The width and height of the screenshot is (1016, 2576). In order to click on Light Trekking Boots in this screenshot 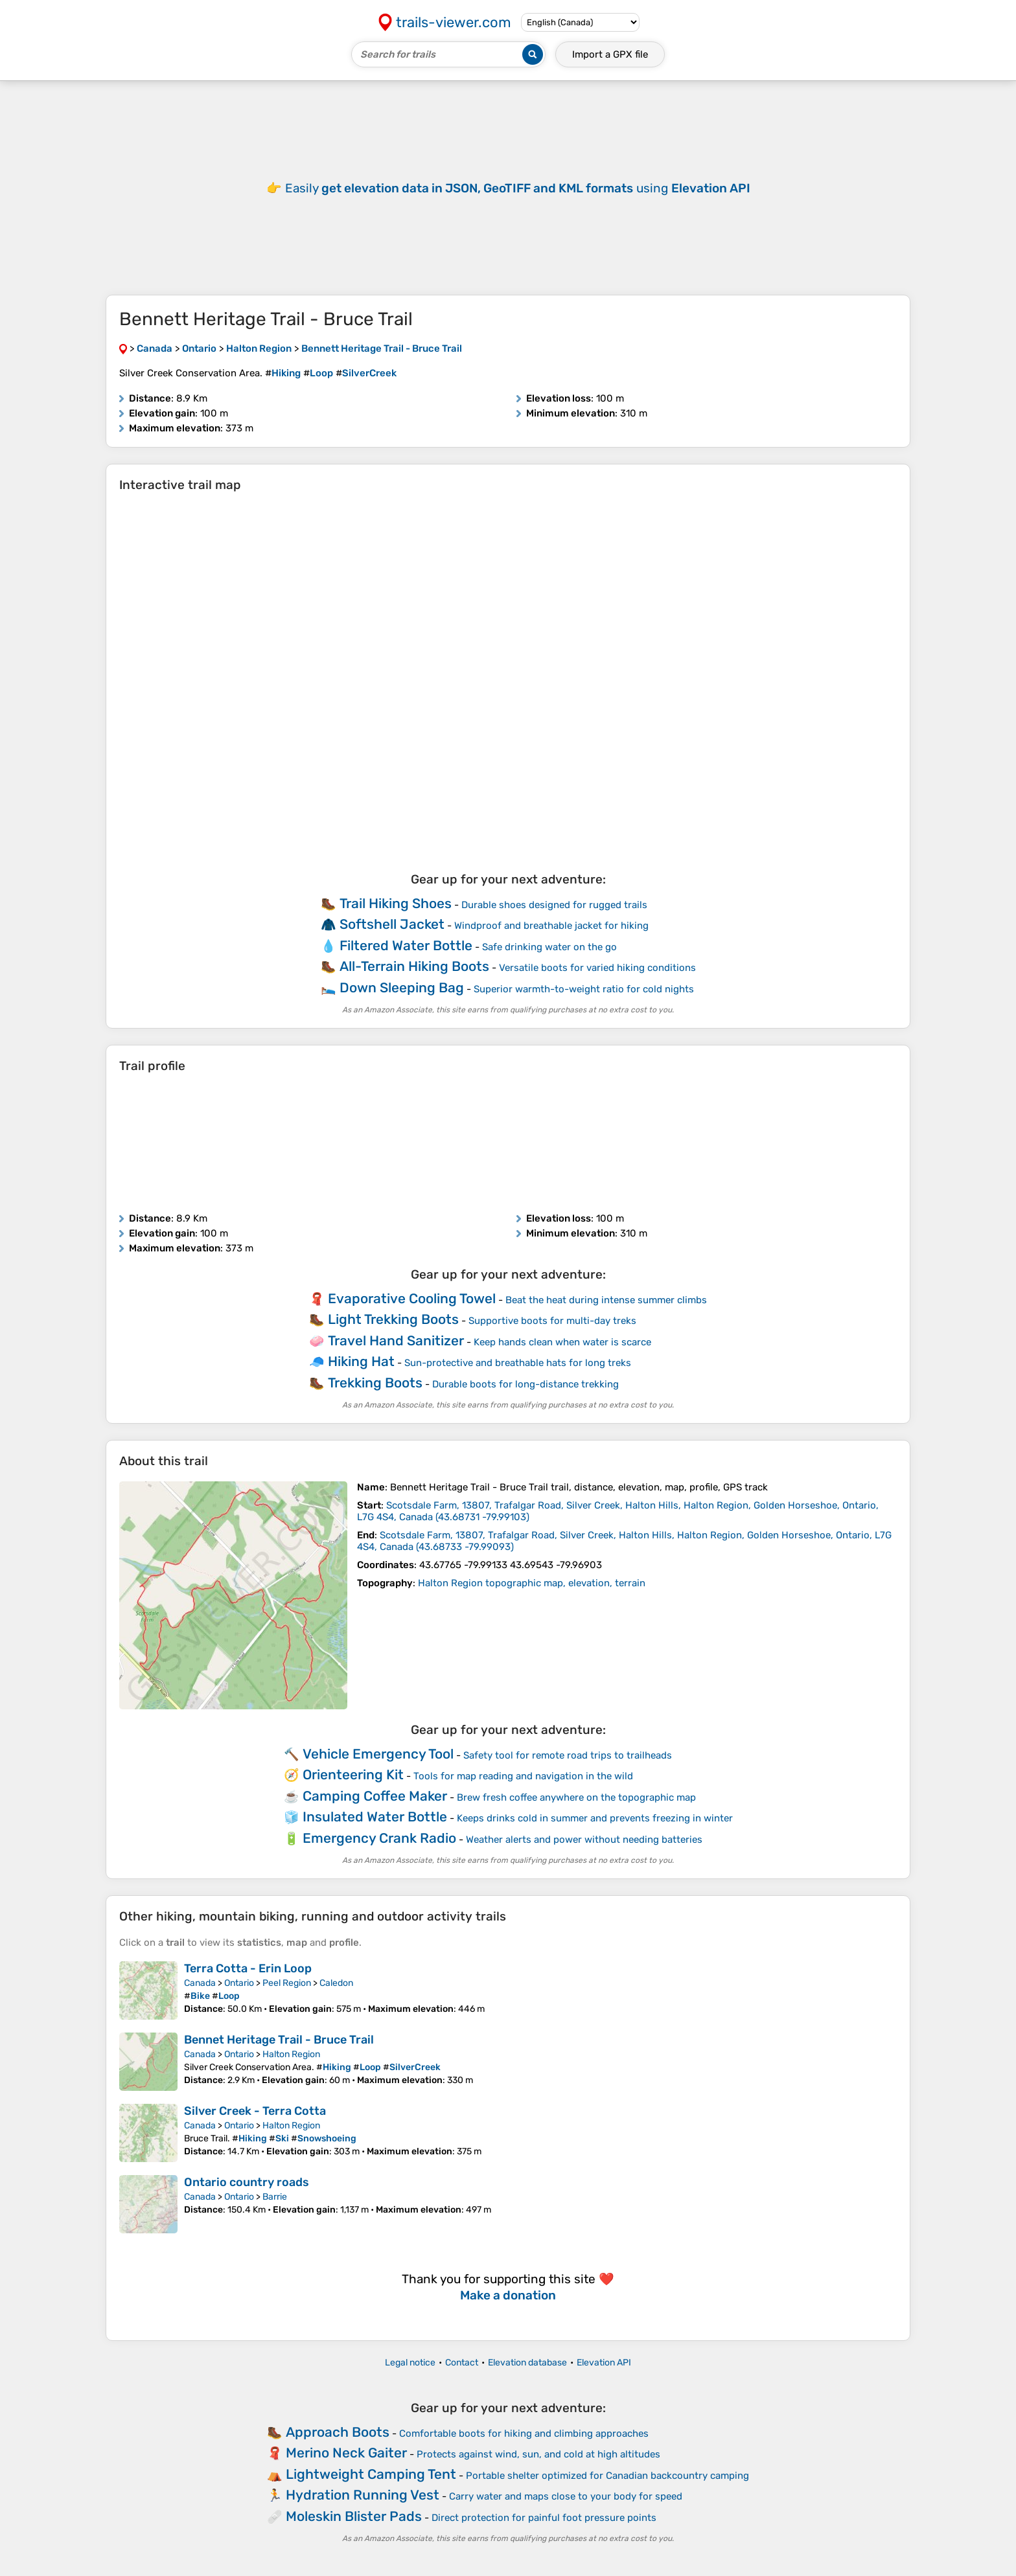, I will do `click(393, 1319)`.